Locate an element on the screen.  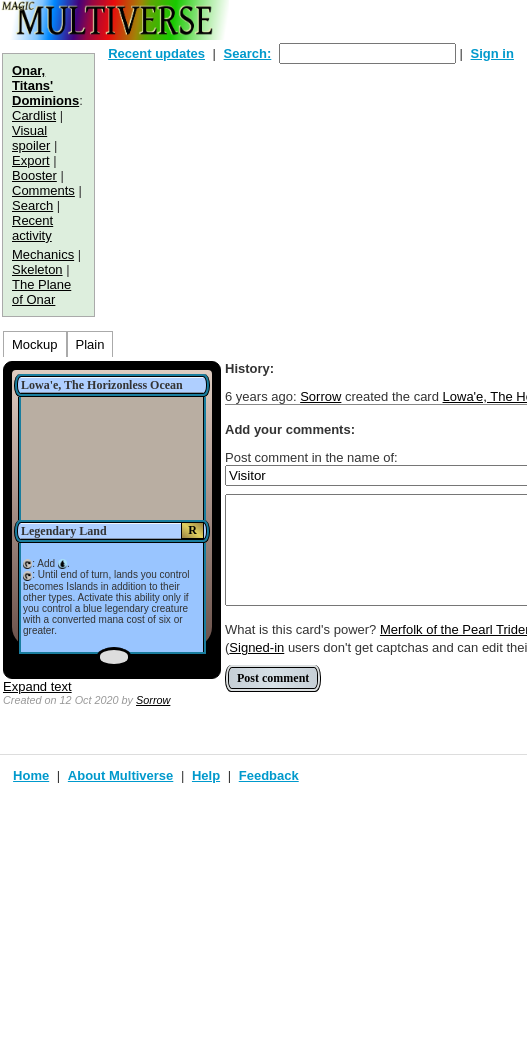
Signed-in is located at coordinates (256, 647).